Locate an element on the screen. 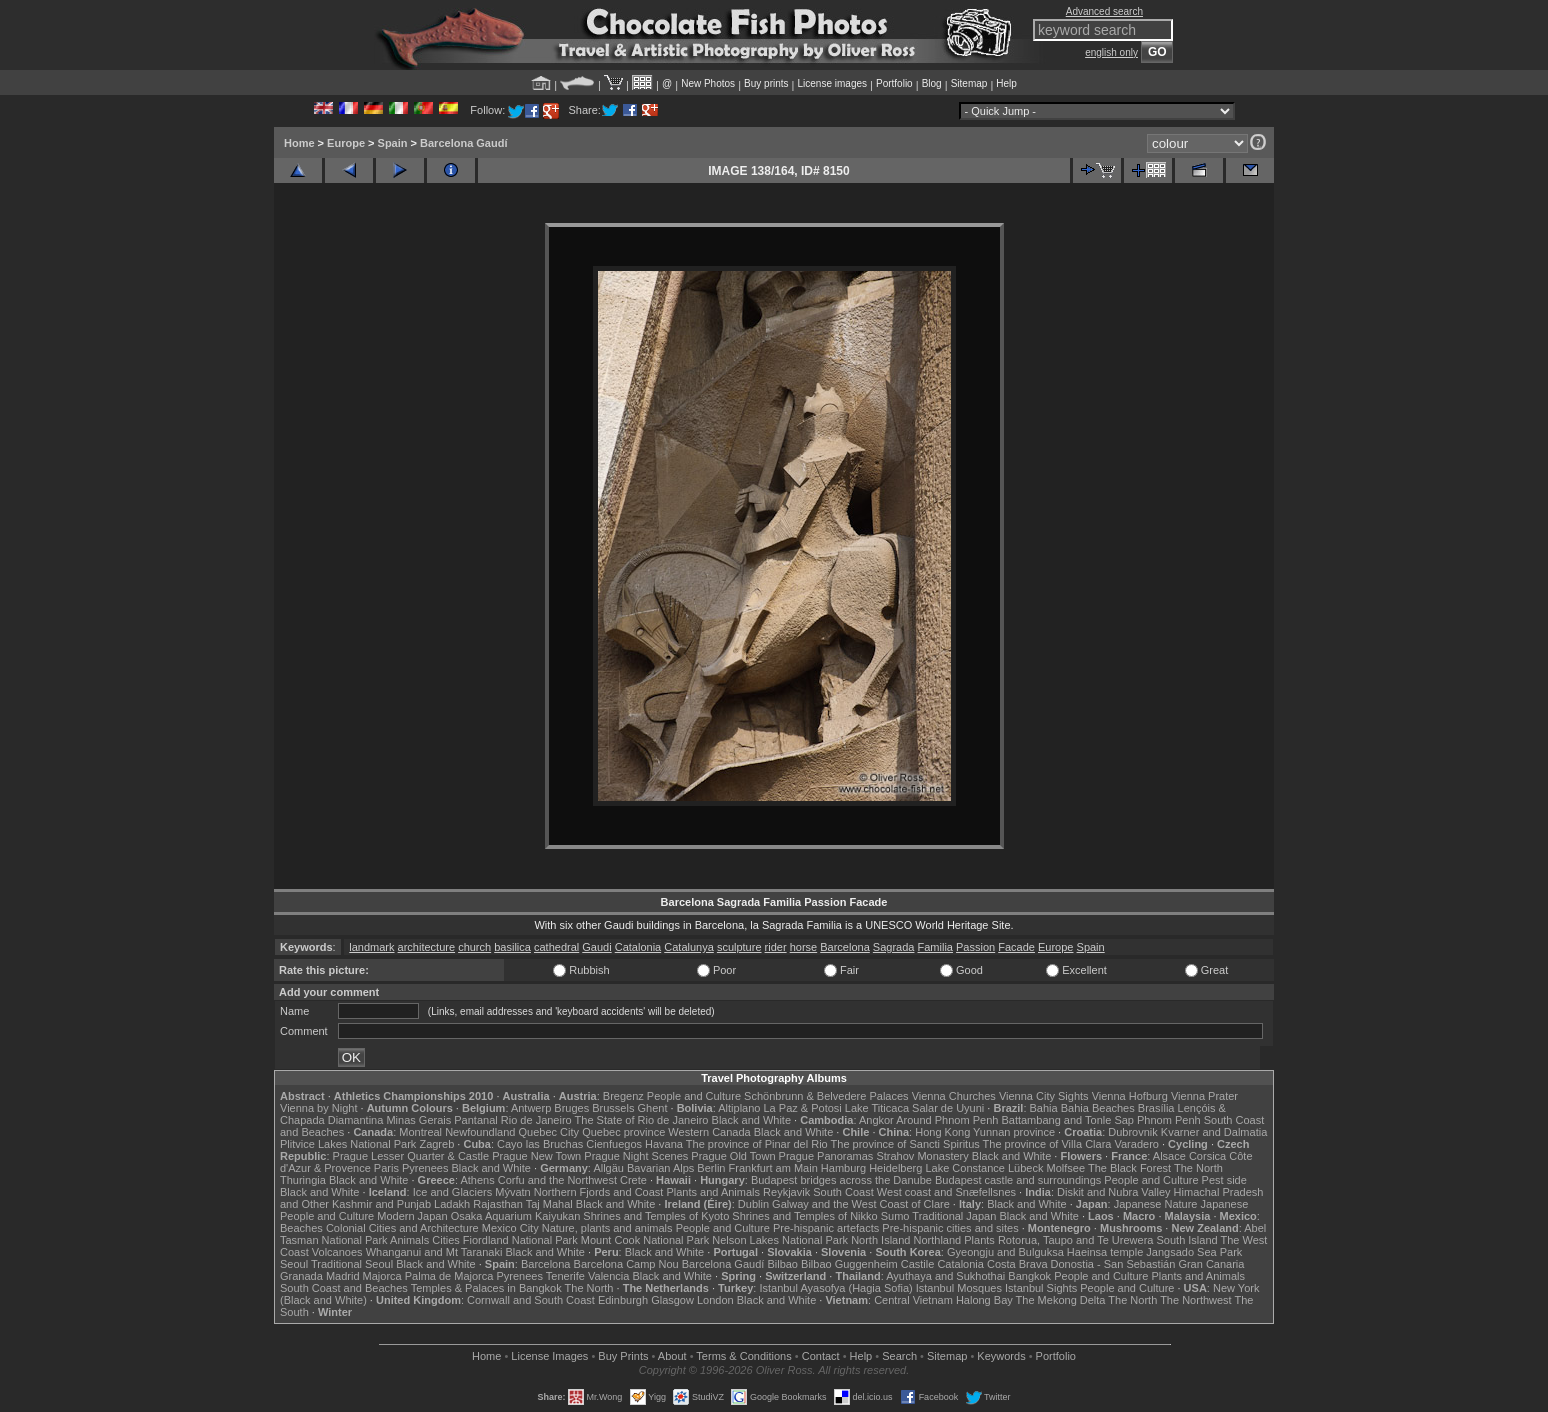 The width and height of the screenshot is (1548, 1412). Kashmir and Punjab is located at coordinates (381, 1204).